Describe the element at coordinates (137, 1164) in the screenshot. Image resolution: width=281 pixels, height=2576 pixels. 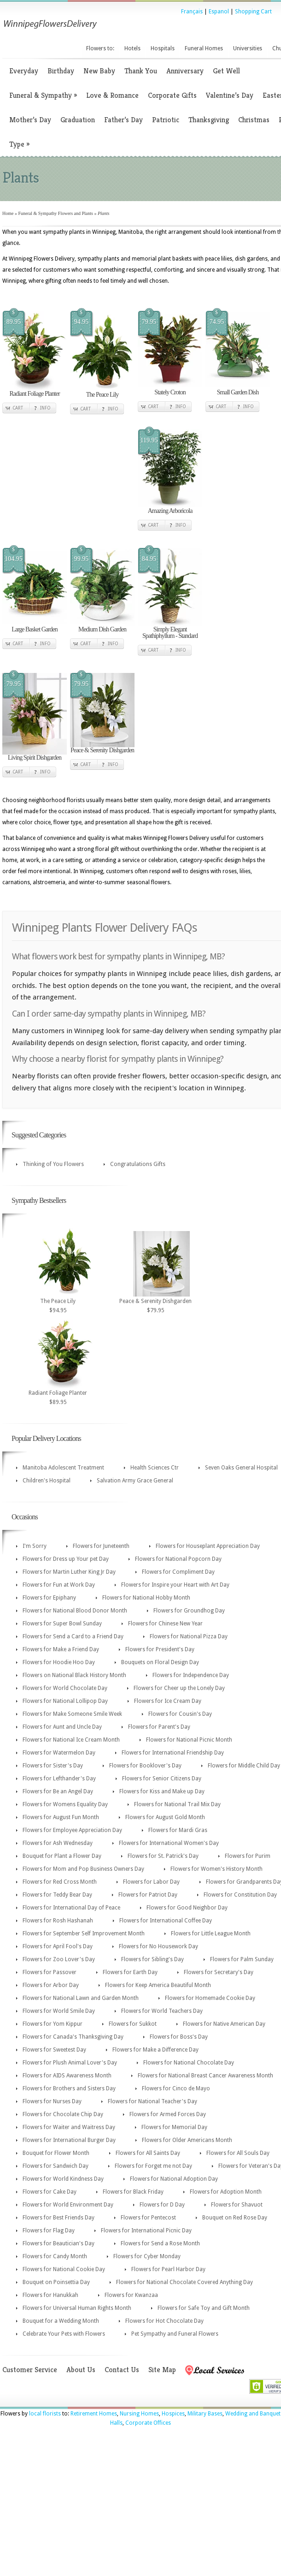
I see `Congratulations Gifts` at that location.